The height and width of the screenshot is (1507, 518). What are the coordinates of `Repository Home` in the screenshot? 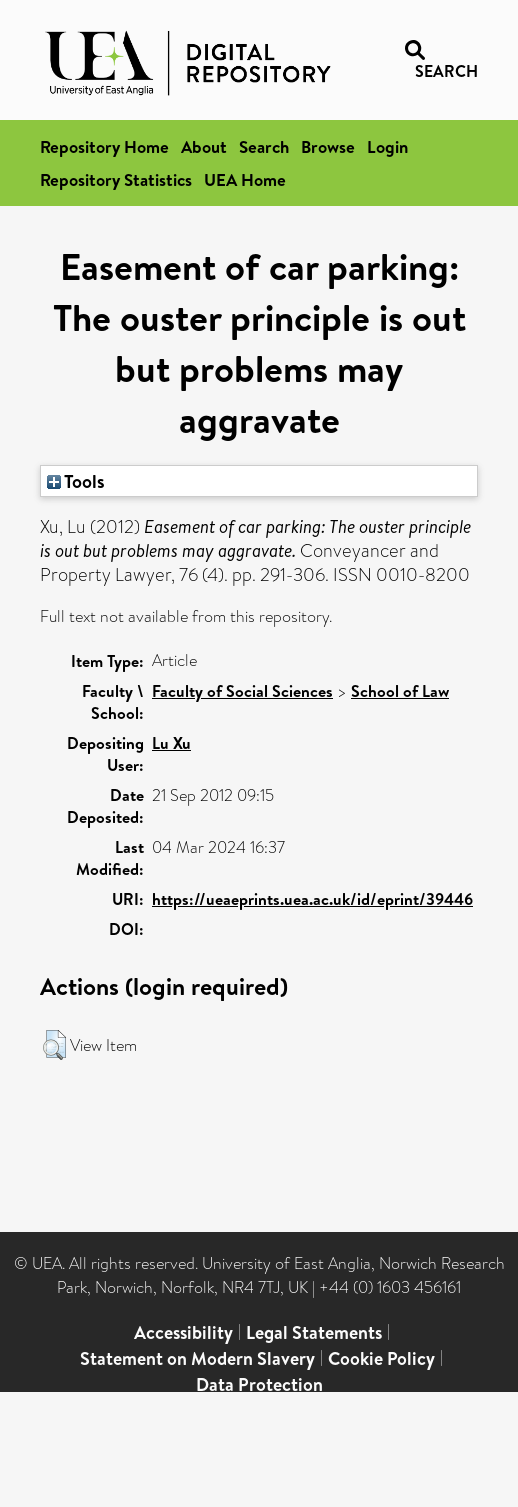 It's located at (104, 146).